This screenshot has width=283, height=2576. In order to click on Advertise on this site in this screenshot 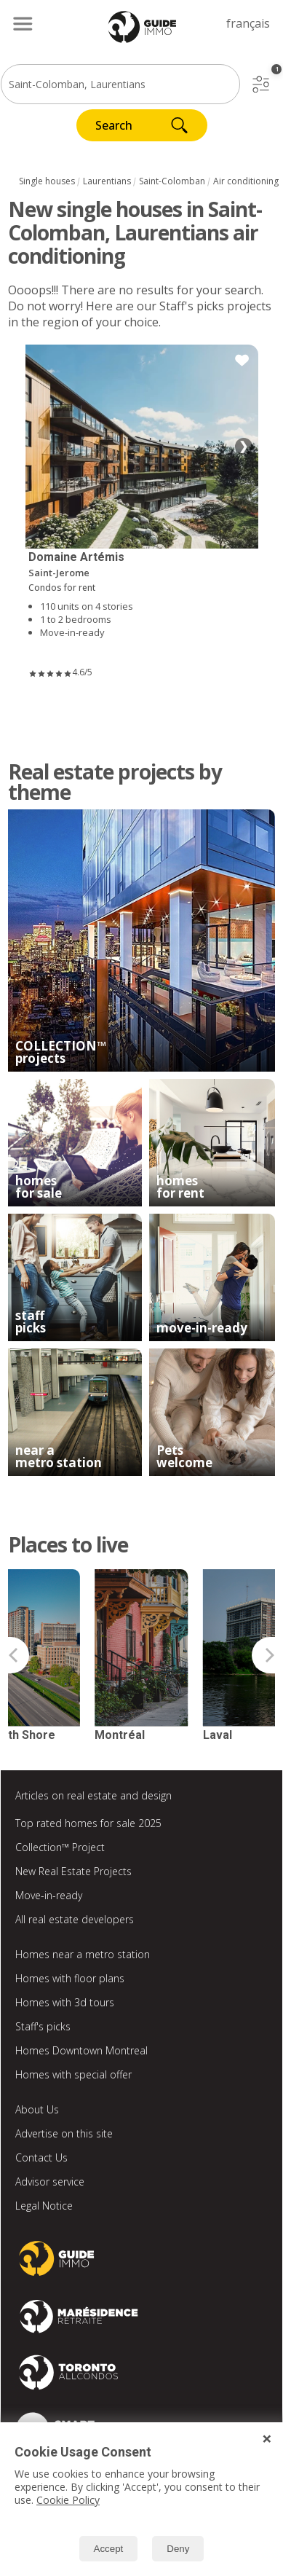, I will do `click(64, 2133)`.